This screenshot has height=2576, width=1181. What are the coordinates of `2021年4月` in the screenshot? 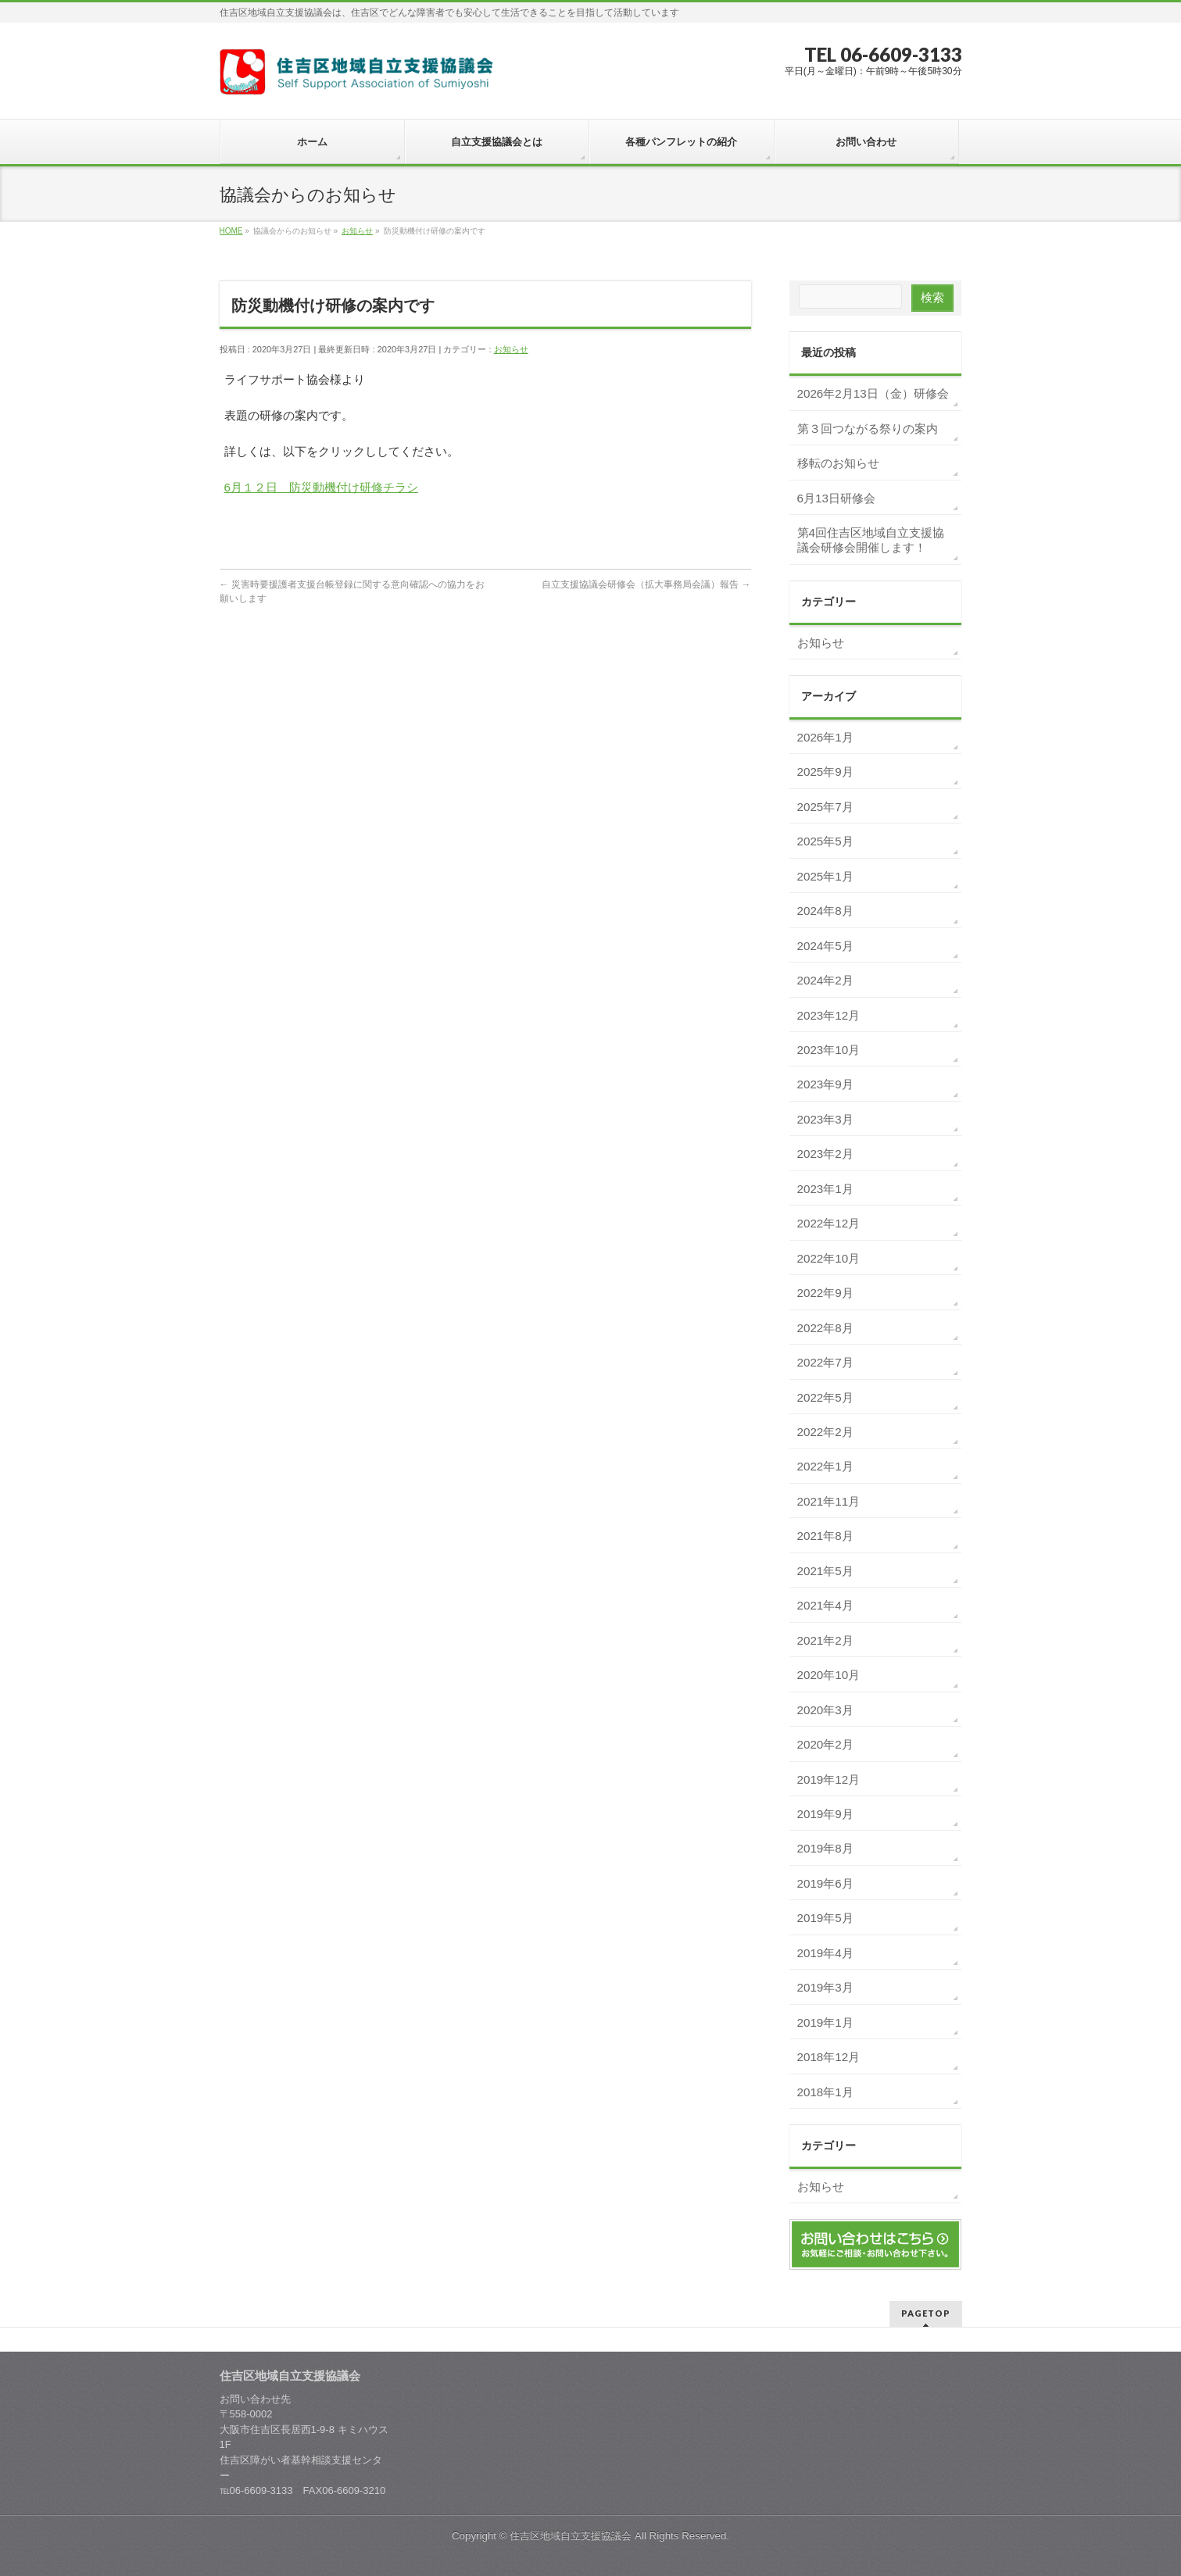 It's located at (825, 1605).